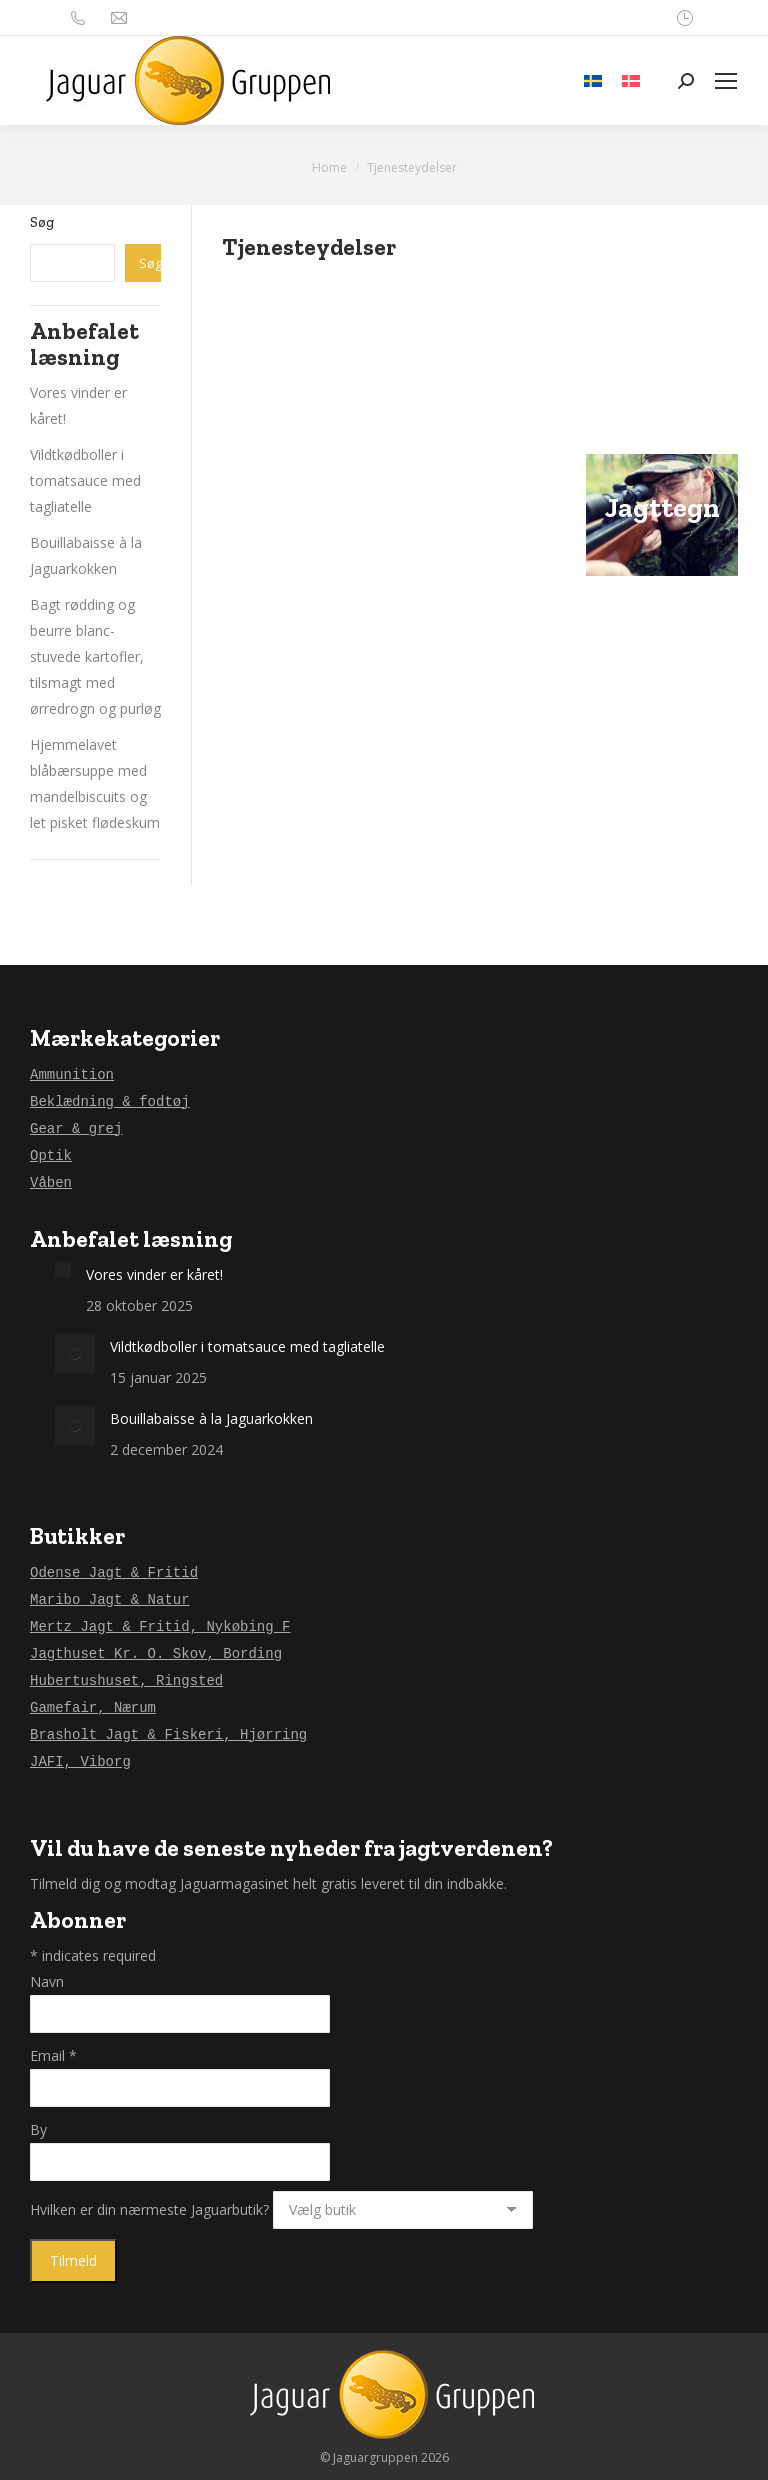 The height and width of the screenshot is (2480, 768). I want to click on Beklædning & fodtøj, so click(110, 1102).